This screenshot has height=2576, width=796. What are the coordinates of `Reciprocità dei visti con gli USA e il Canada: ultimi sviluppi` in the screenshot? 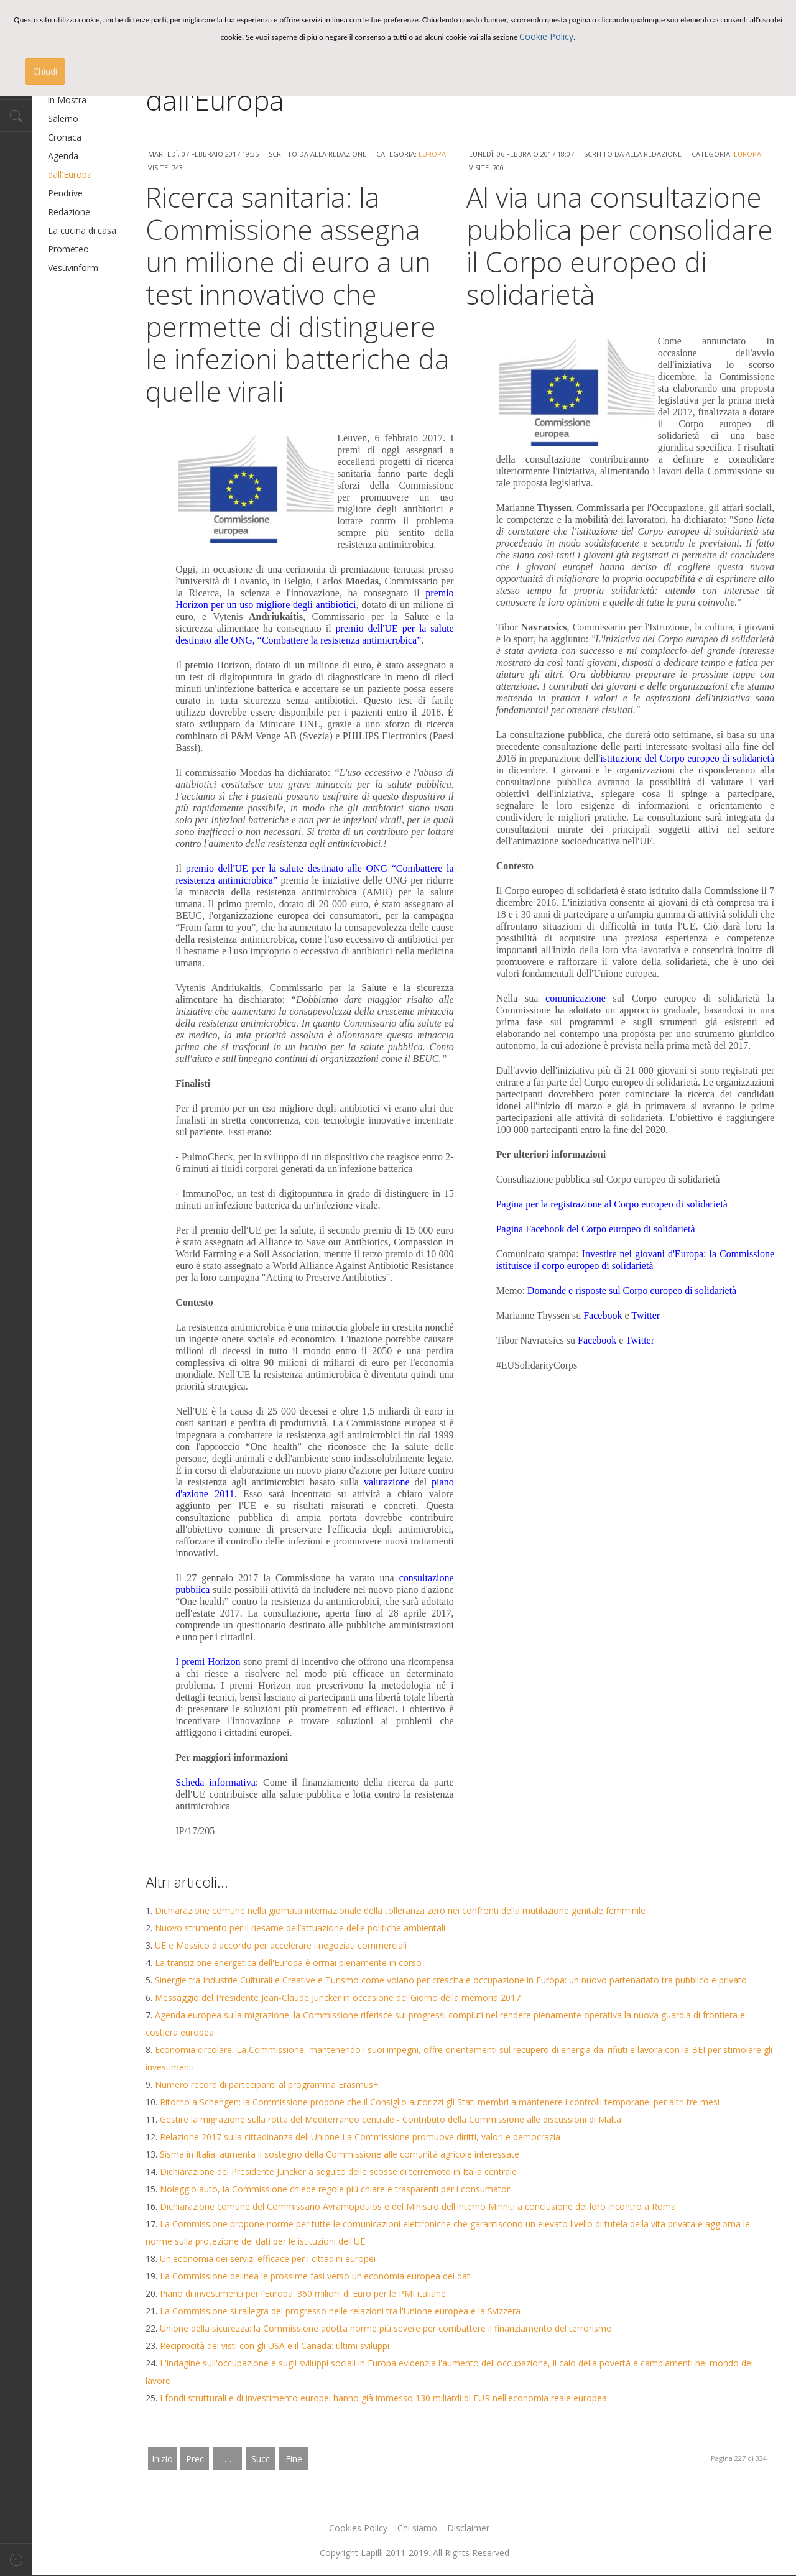 It's located at (274, 2346).